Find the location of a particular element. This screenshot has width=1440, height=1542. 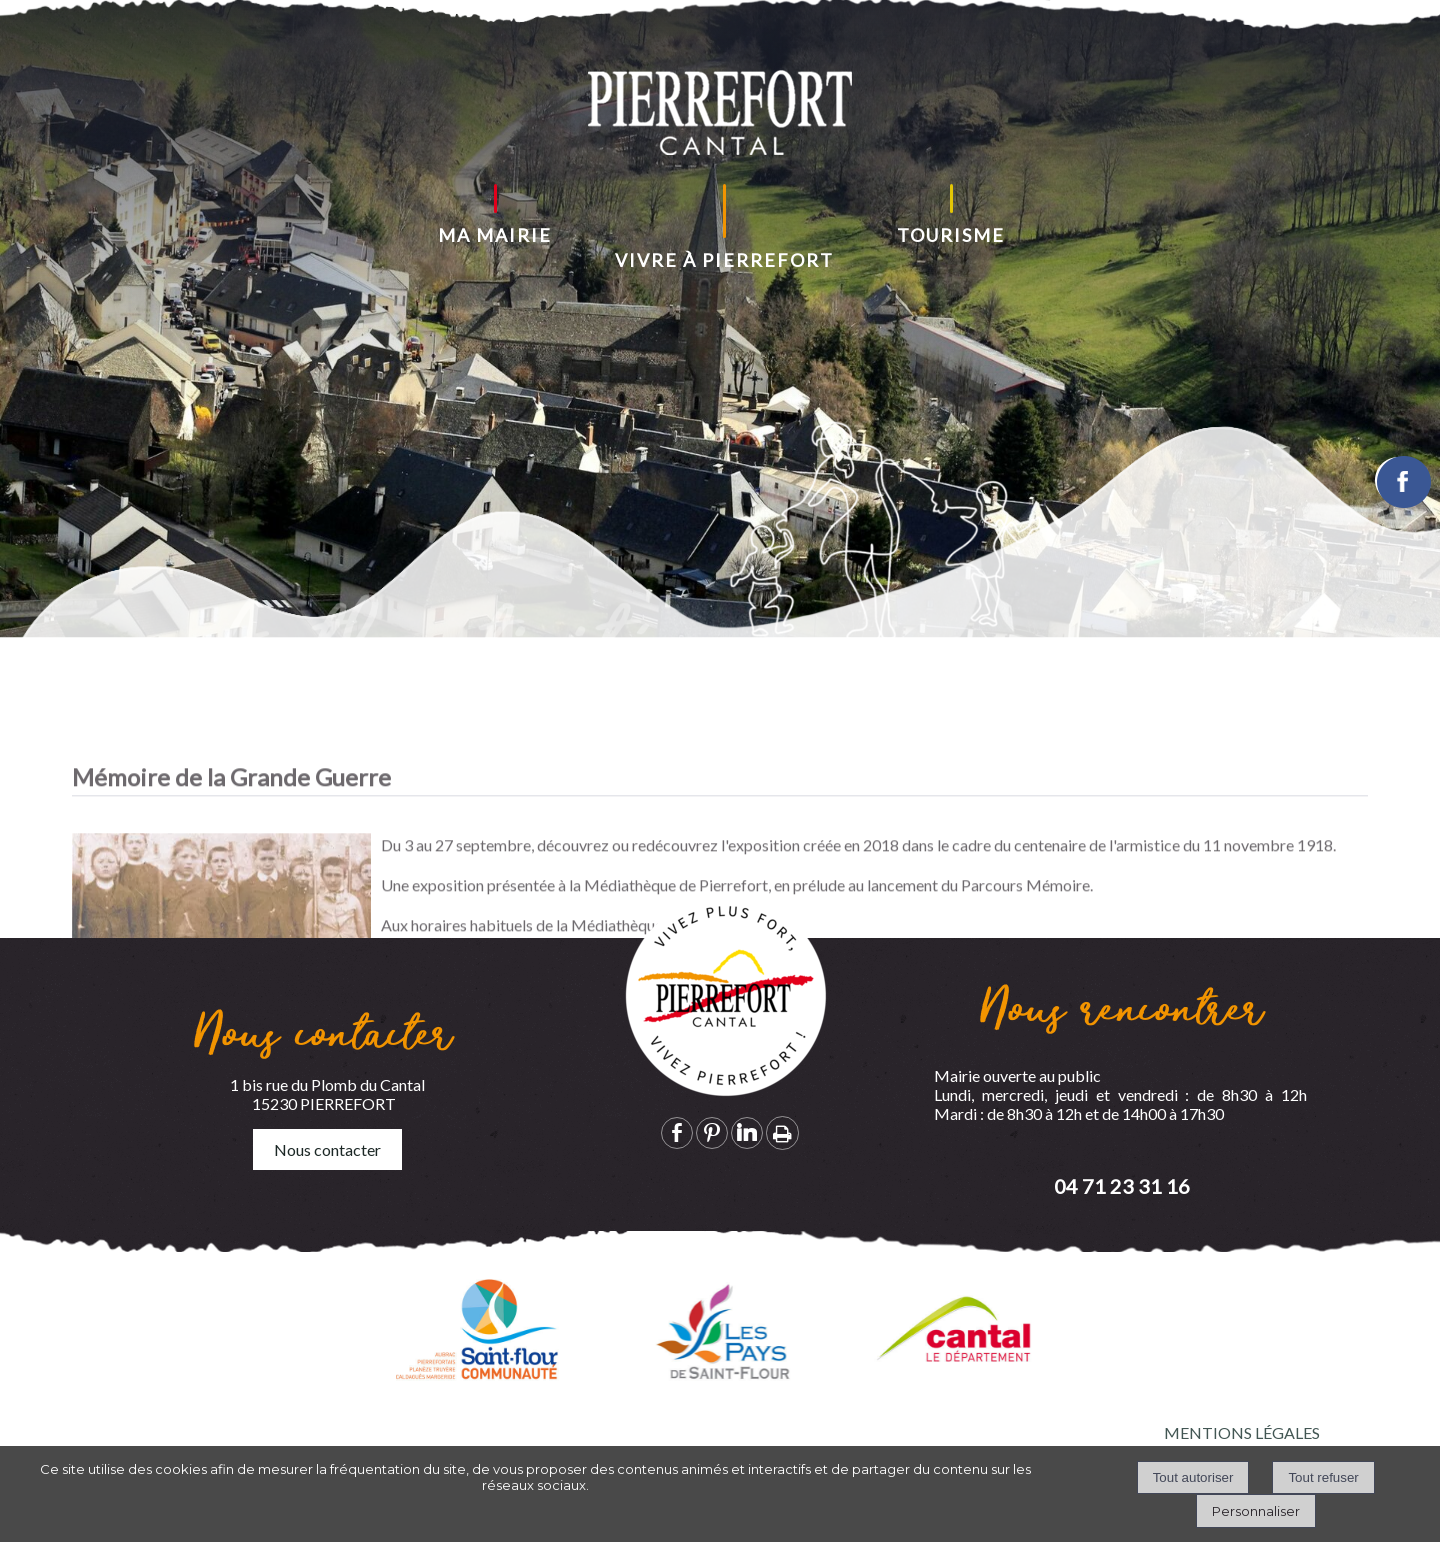

linkedin is located at coordinates (747, 1132).